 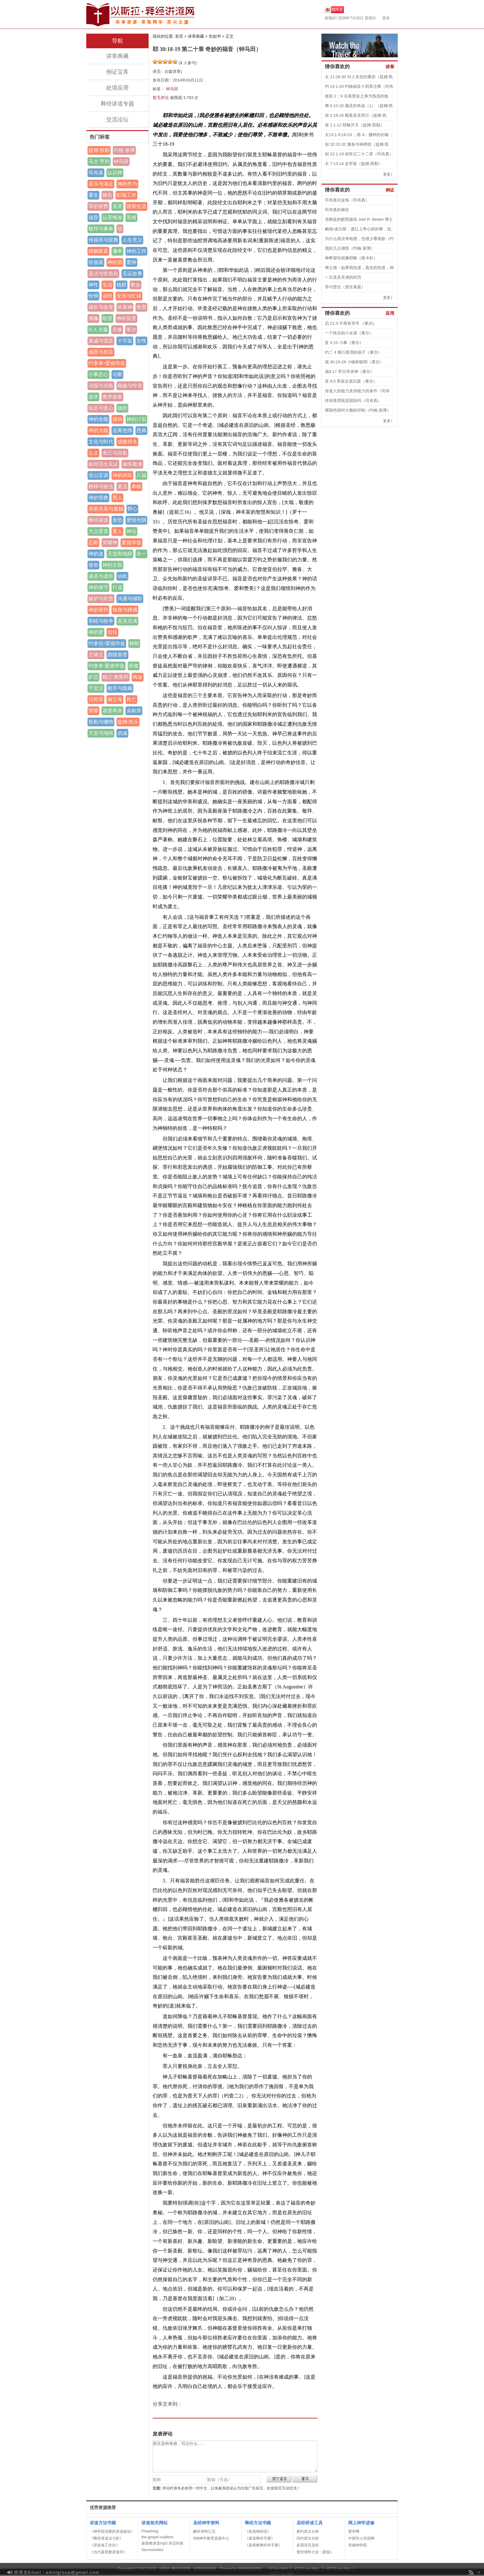 I want to click on 司布真, so click(x=95, y=172).